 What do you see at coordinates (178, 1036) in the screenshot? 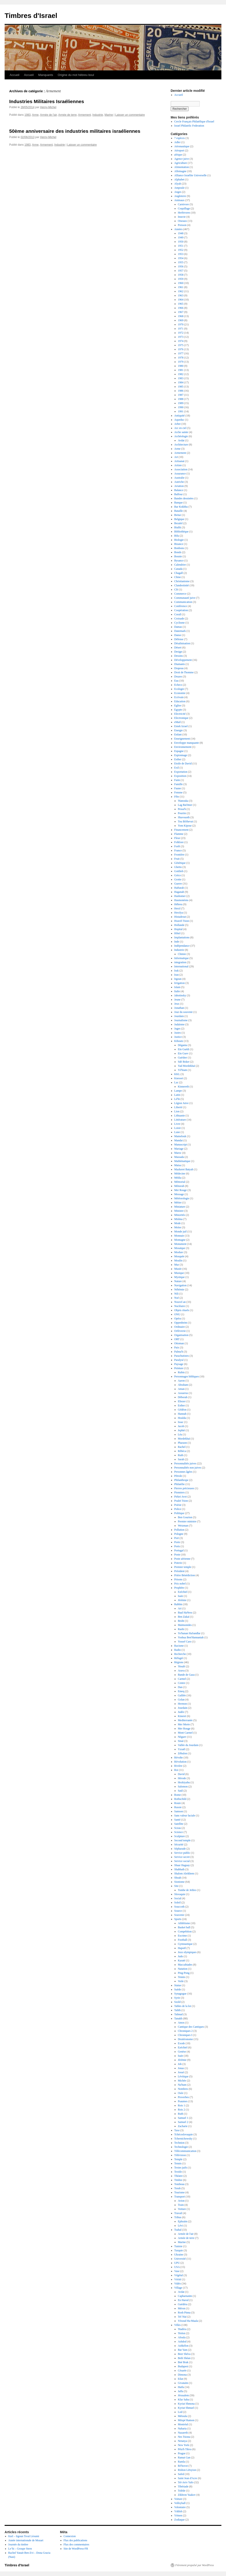
I see `Justice` at bounding box center [178, 1036].